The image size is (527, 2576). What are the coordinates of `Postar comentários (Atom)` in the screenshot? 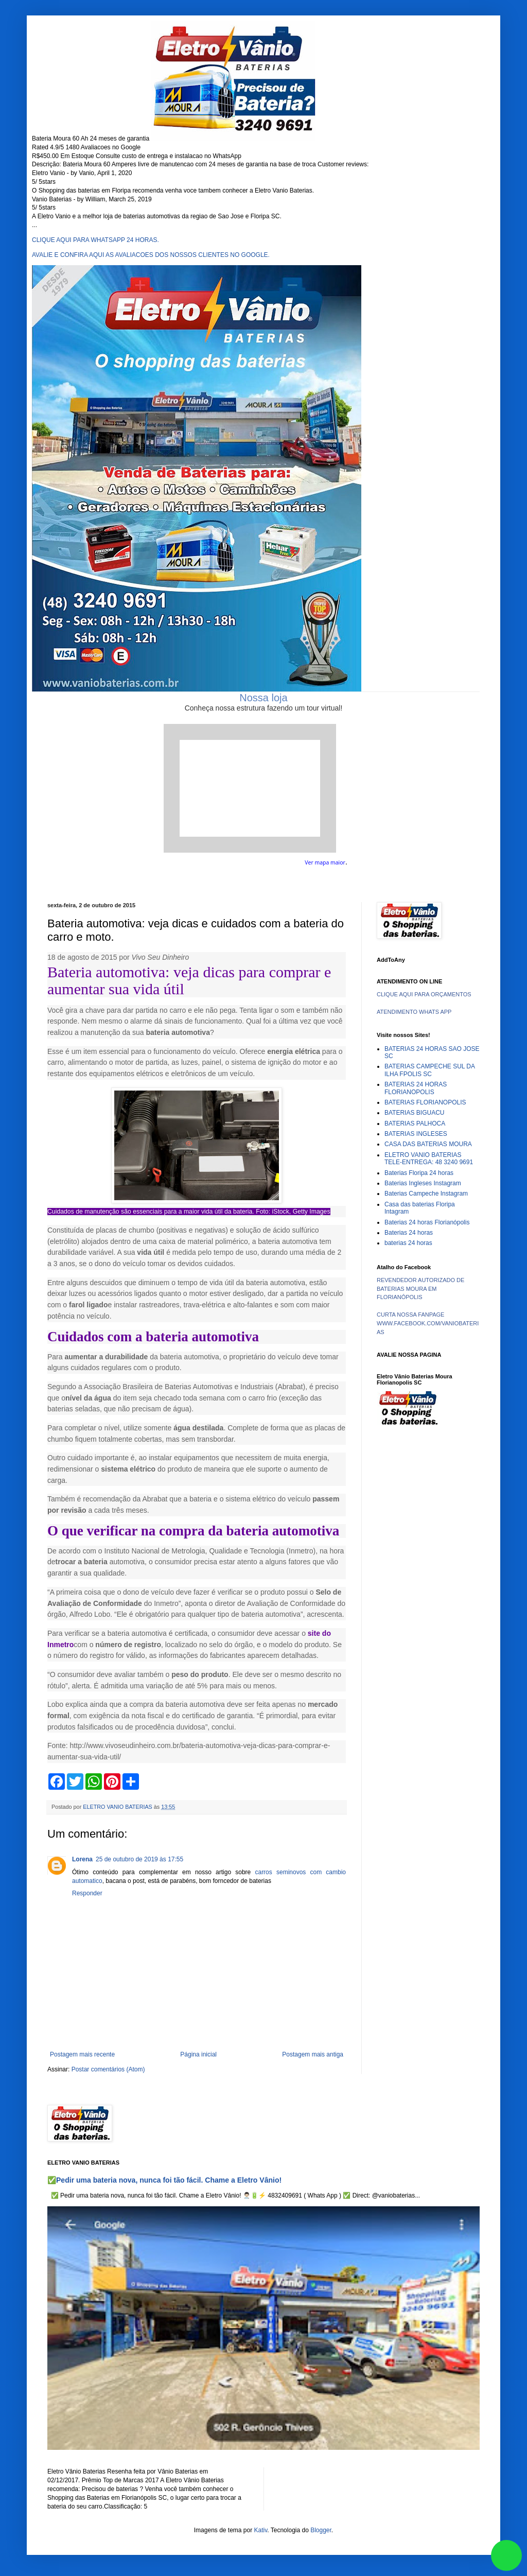 It's located at (108, 2069).